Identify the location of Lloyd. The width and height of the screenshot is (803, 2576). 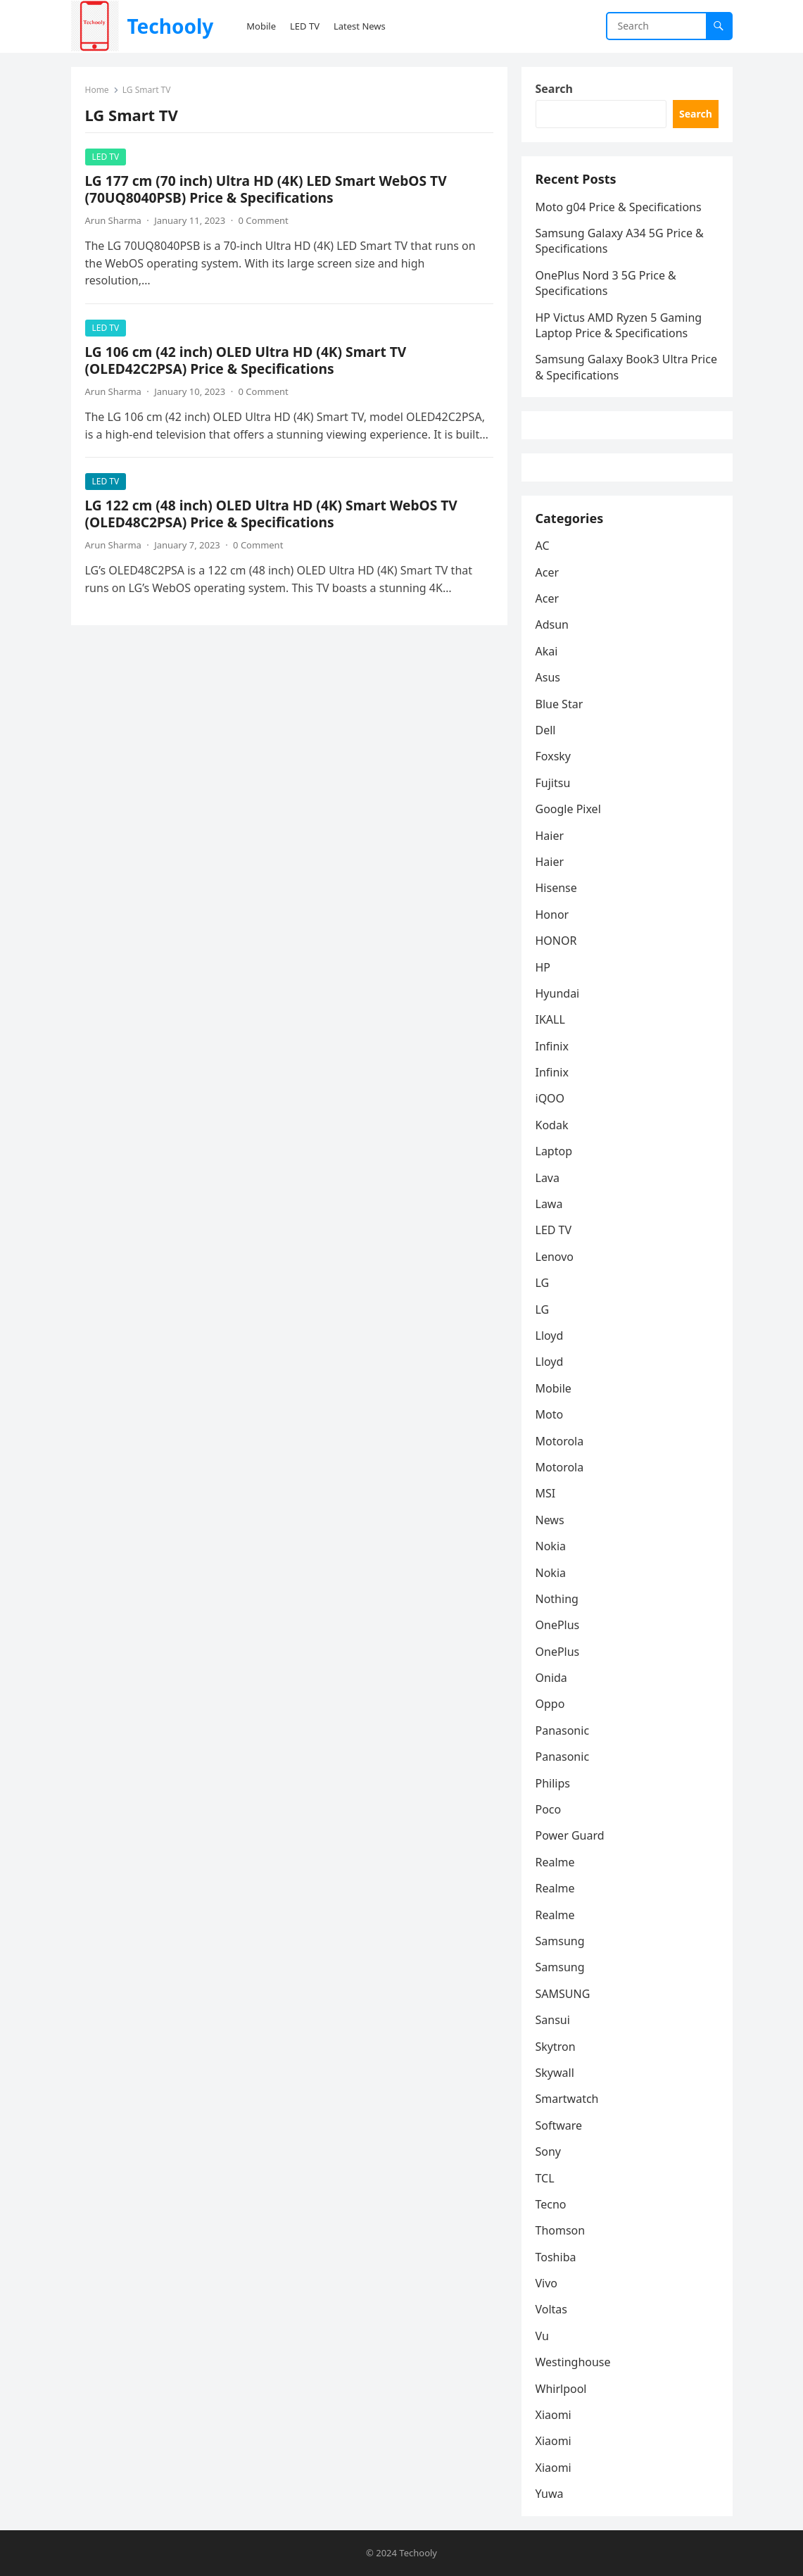
(550, 1335).